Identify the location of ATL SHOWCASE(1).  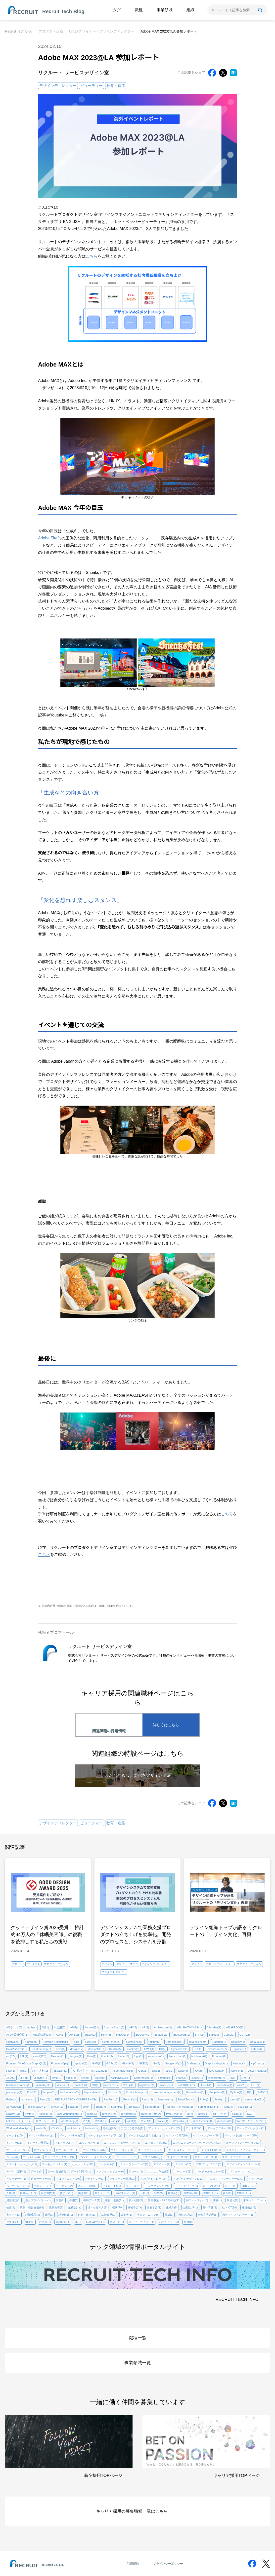
(189, 2027).